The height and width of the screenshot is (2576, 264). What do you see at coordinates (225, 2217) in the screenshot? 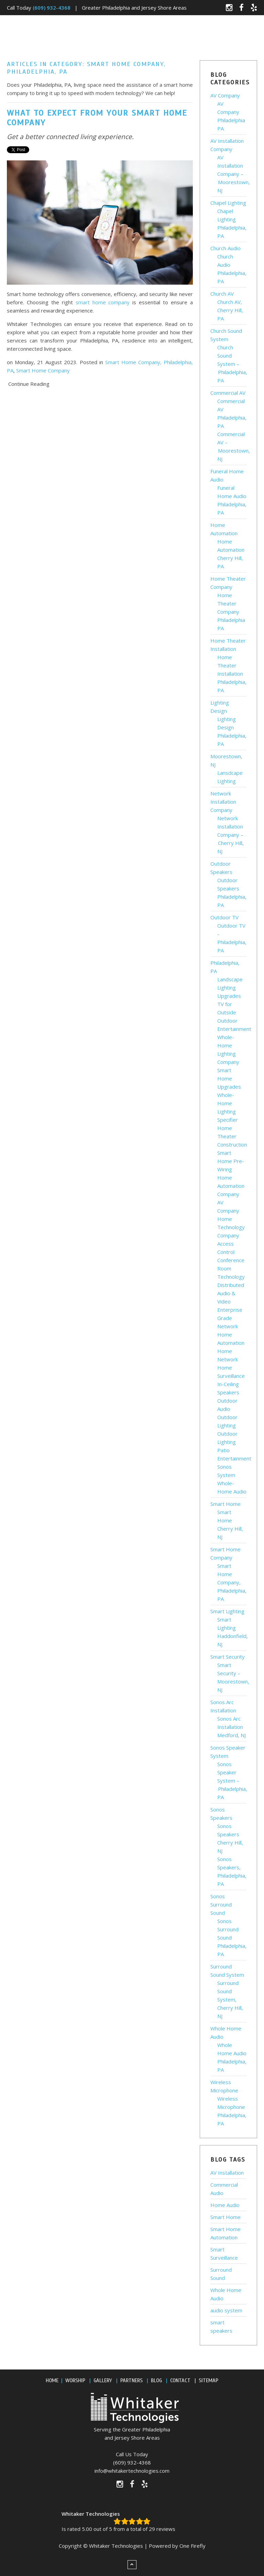
I see `Smart Home` at bounding box center [225, 2217].